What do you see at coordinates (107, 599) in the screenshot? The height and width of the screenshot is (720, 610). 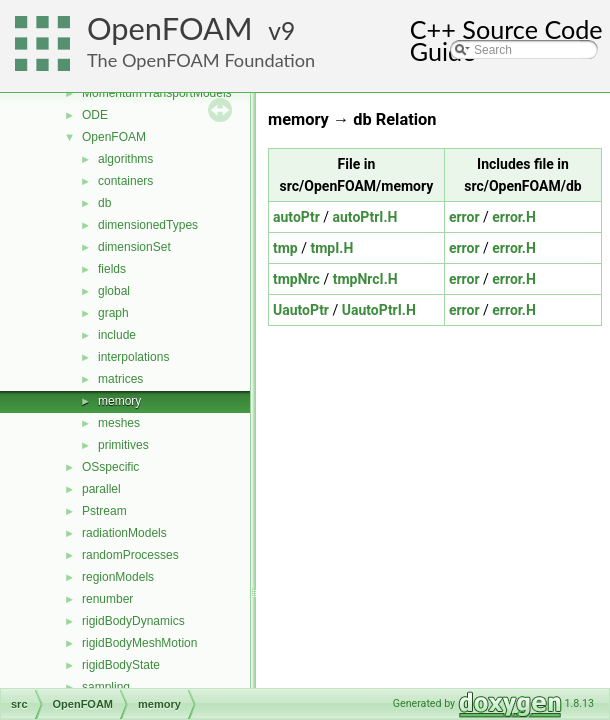 I see `renumber` at bounding box center [107, 599].